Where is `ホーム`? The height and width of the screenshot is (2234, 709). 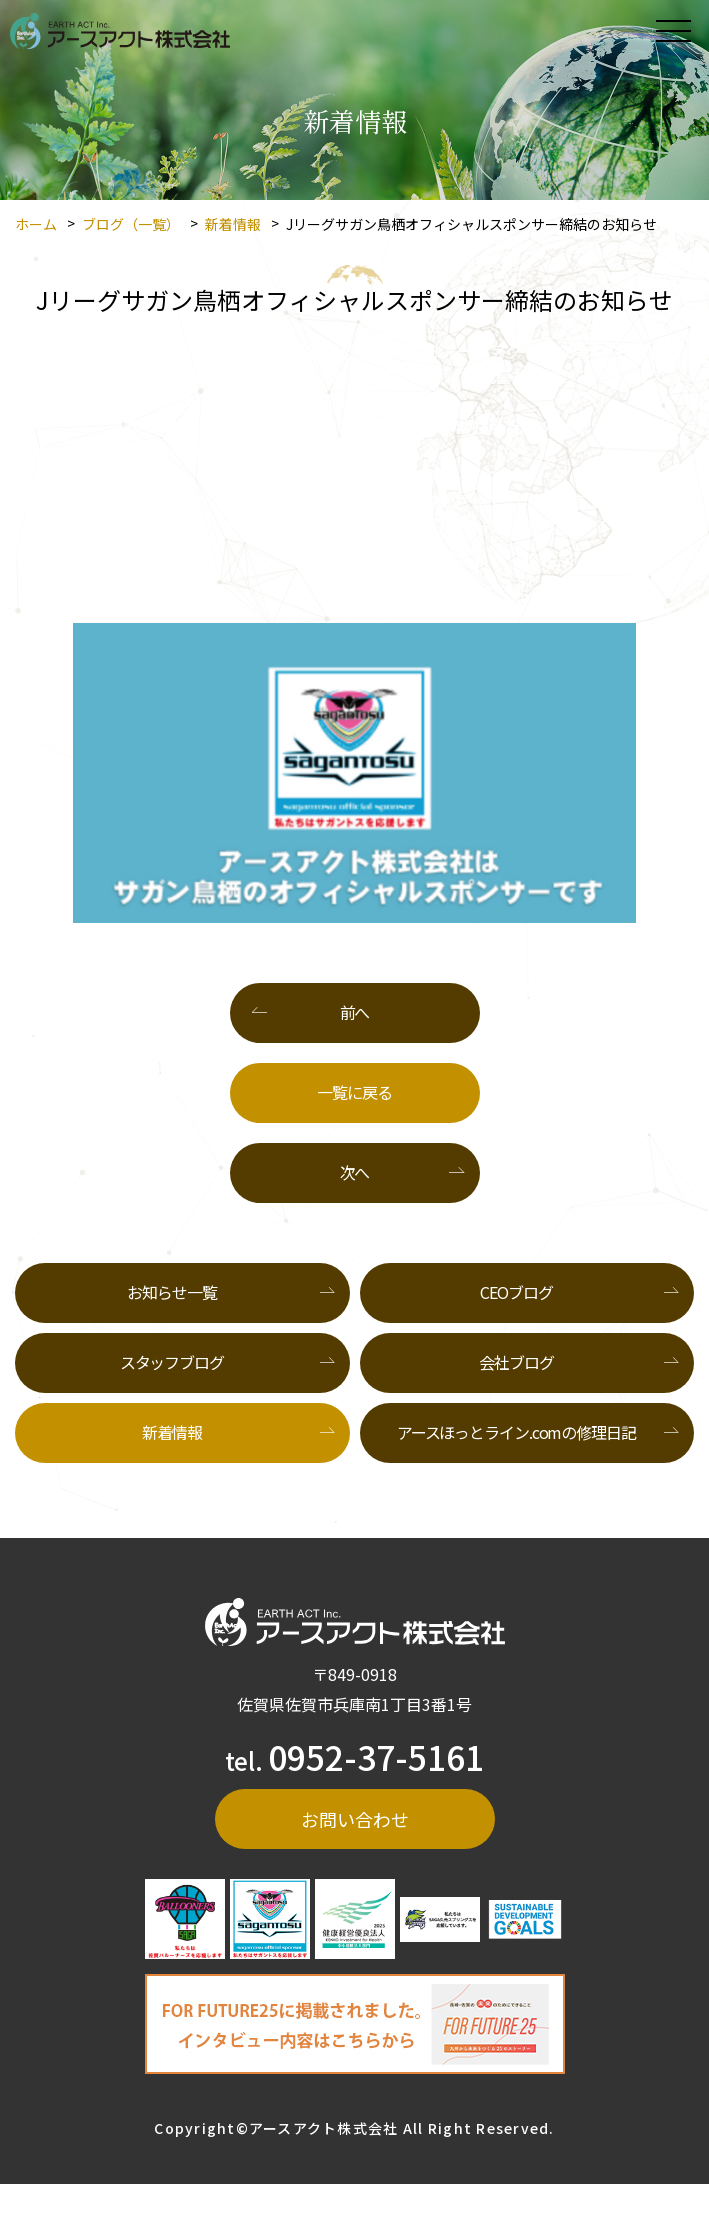 ホーム is located at coordinates (36, 224).